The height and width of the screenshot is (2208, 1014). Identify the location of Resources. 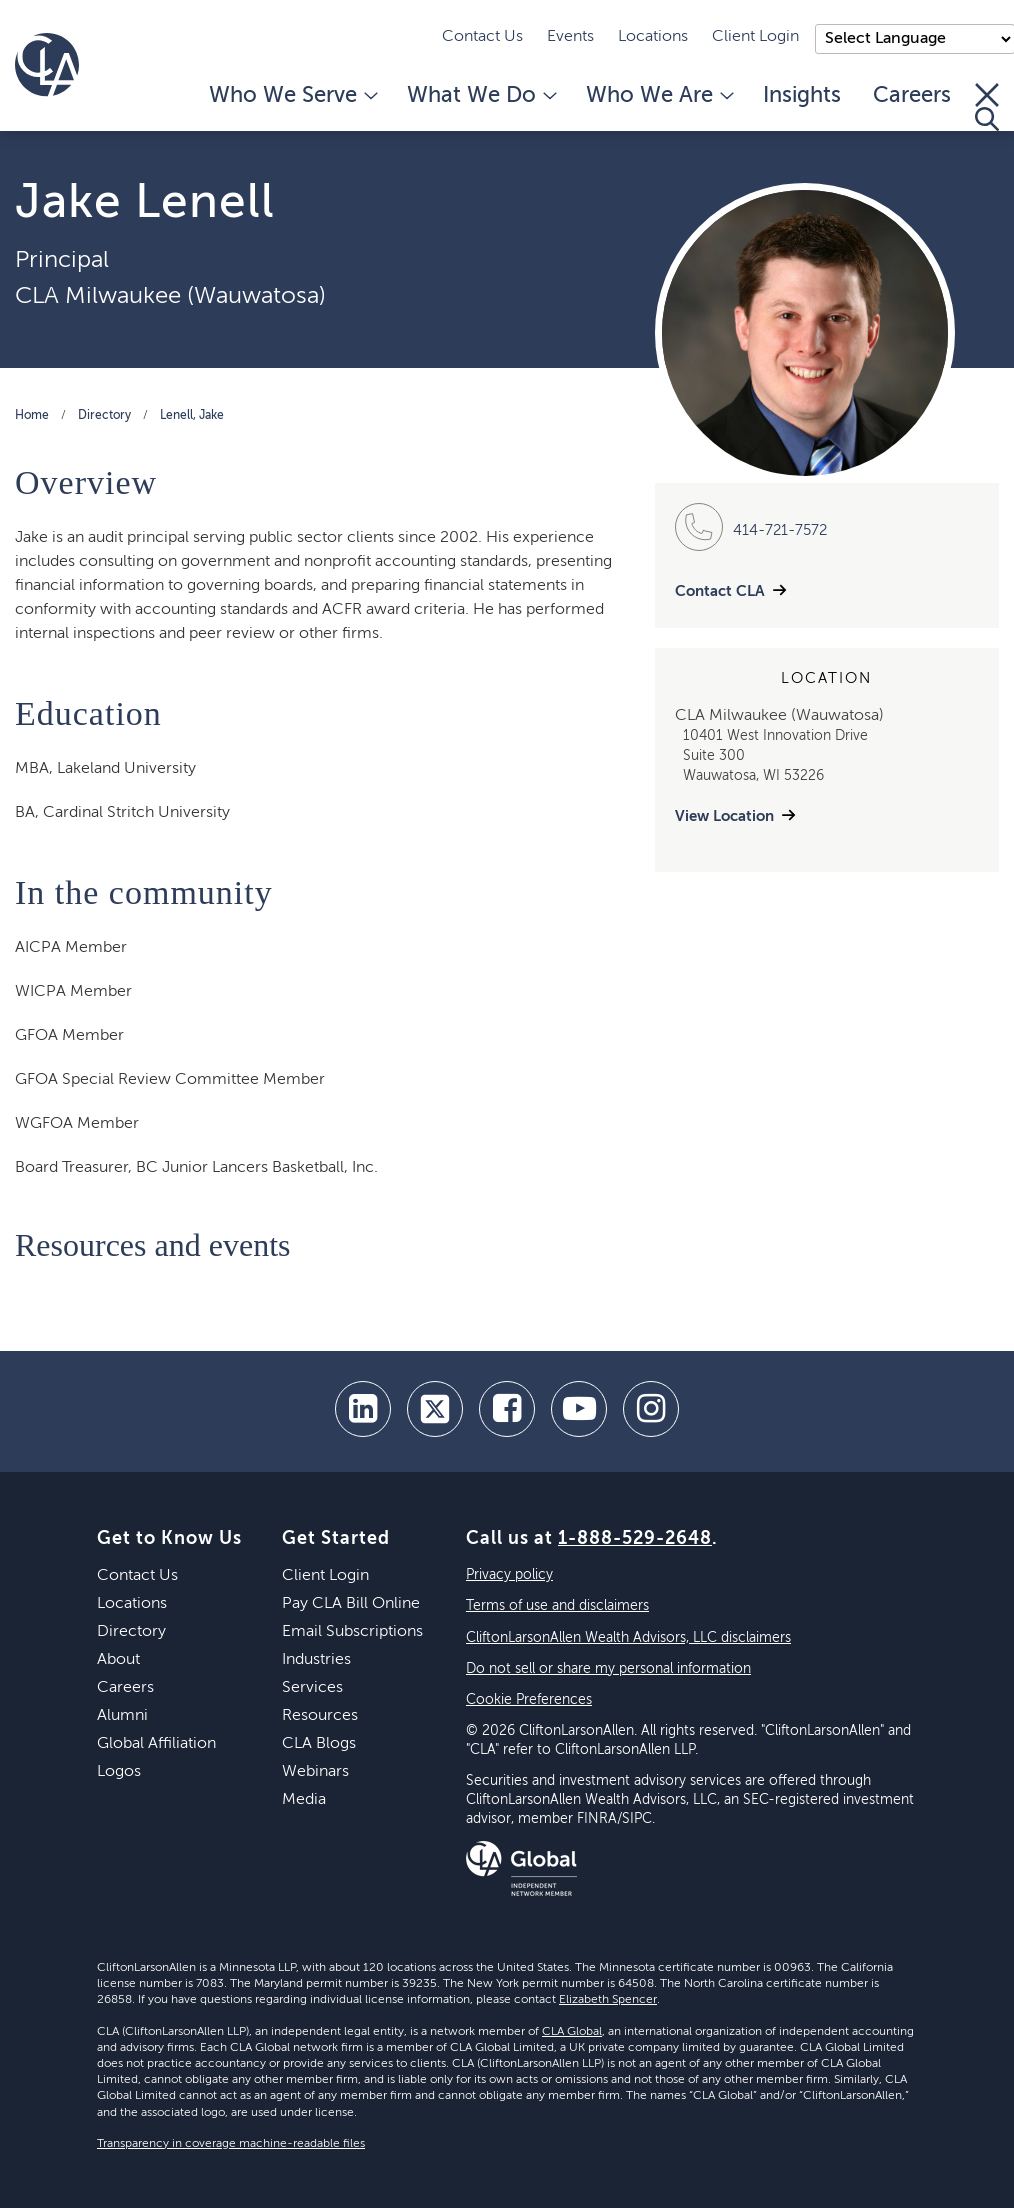
(320, 1716).